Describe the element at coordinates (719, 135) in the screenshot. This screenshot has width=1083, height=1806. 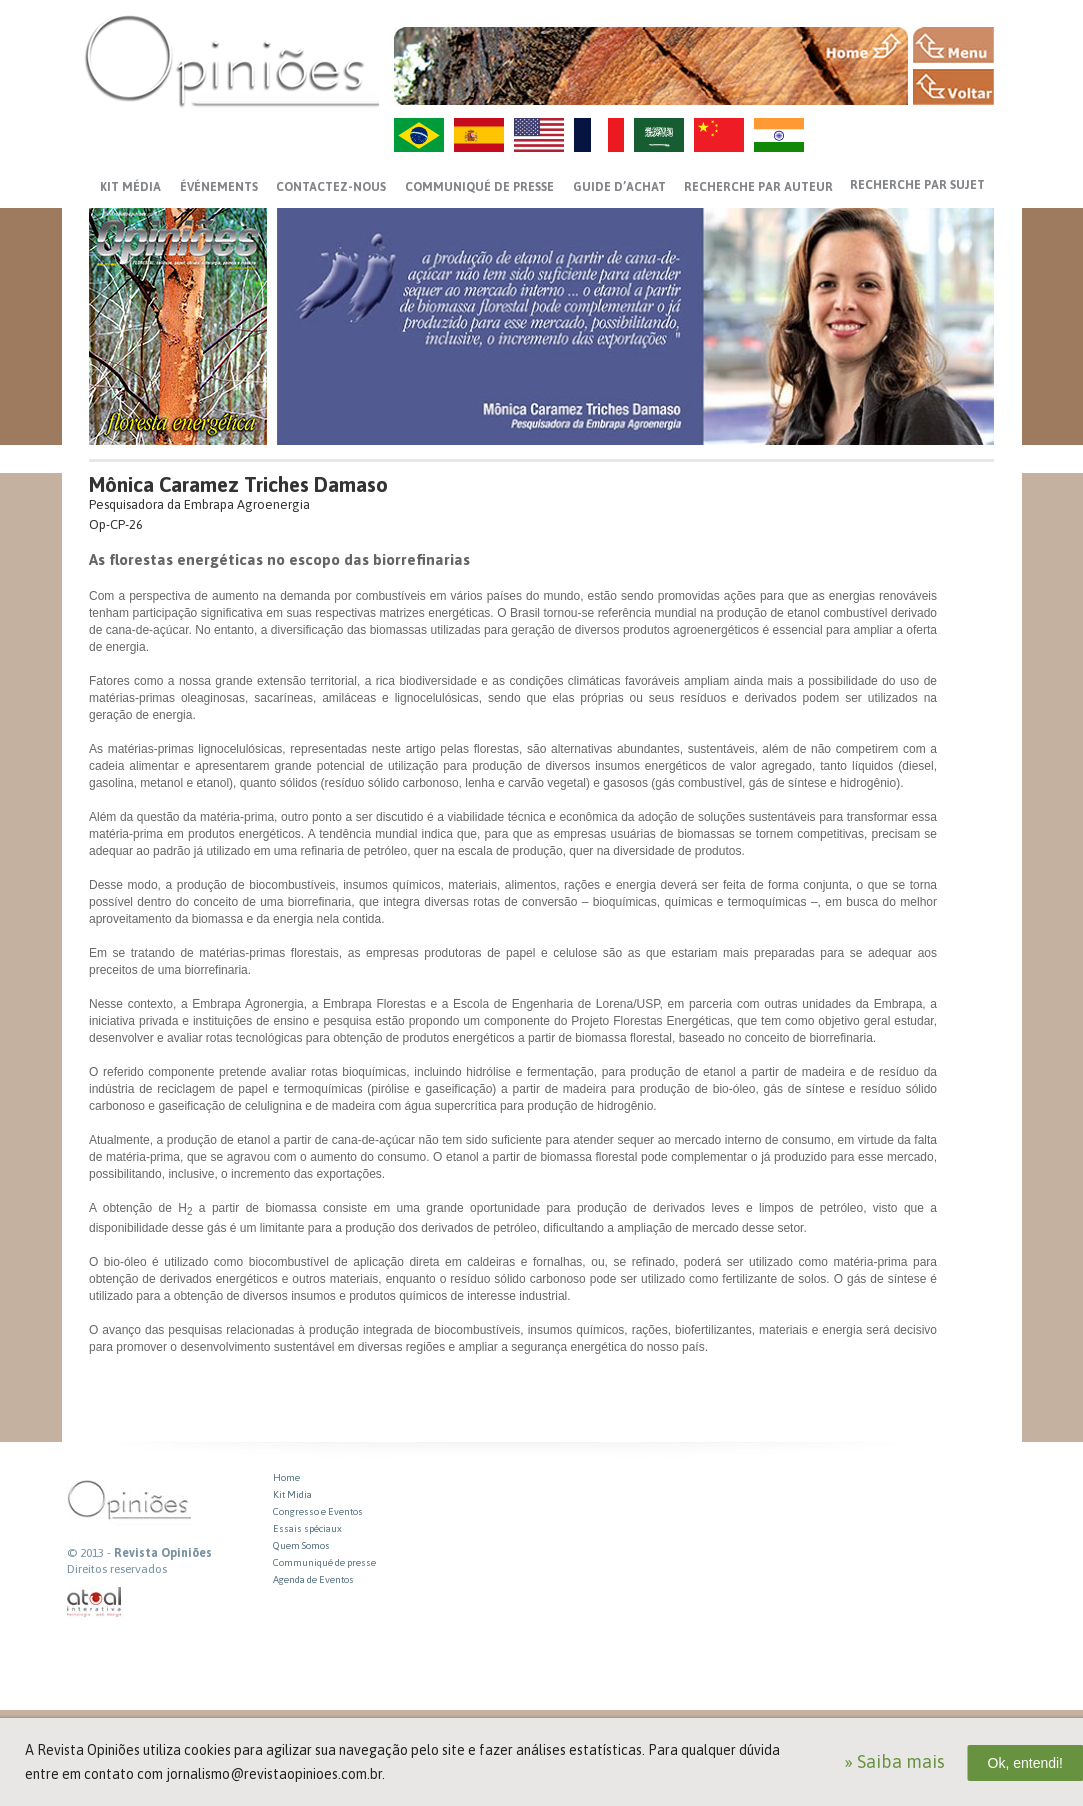
I see `ZH-CN` at that location.